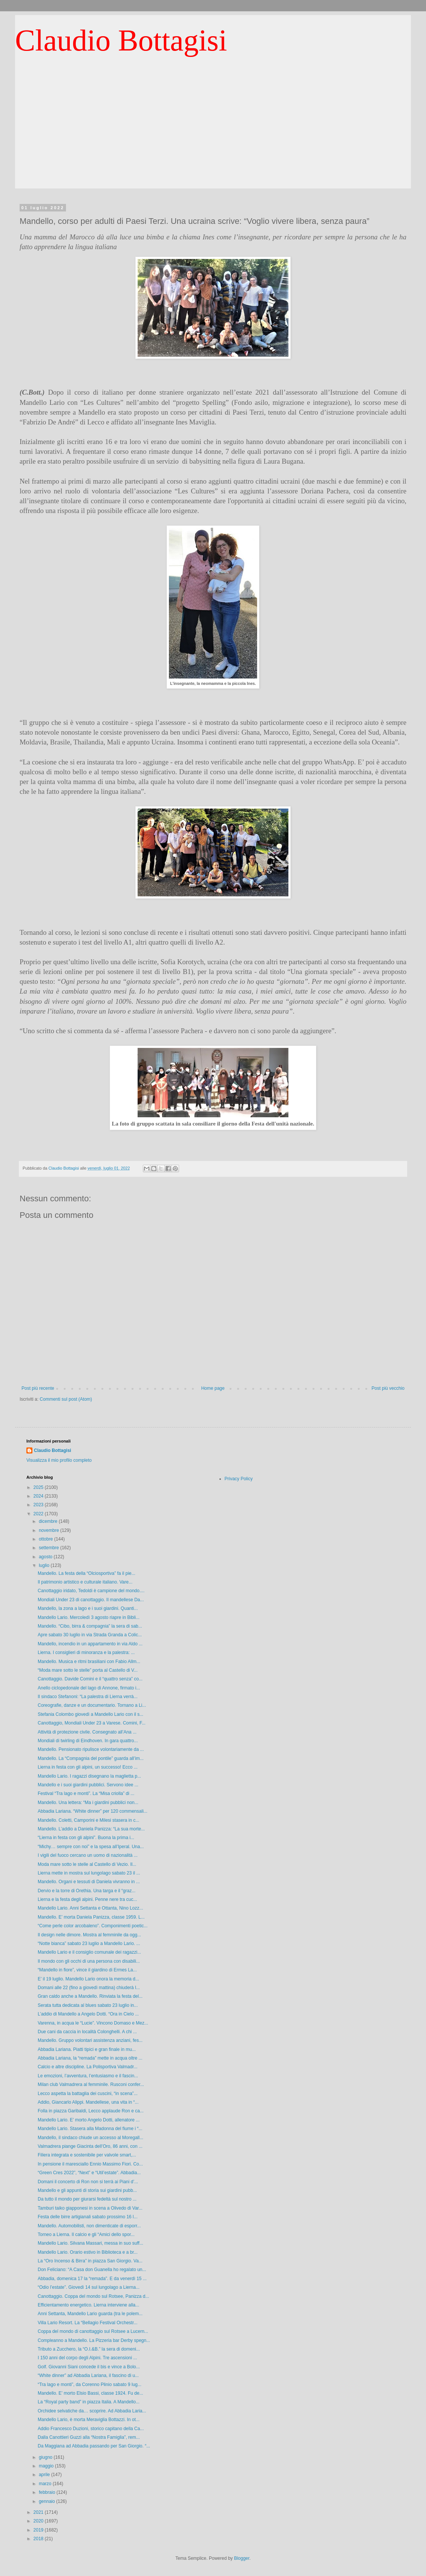 Image resolution: width=426 pixels, height=2576 pixels. Describe the element at coordinates (39, 2530) in the screenshot. I see `2019` at that location.